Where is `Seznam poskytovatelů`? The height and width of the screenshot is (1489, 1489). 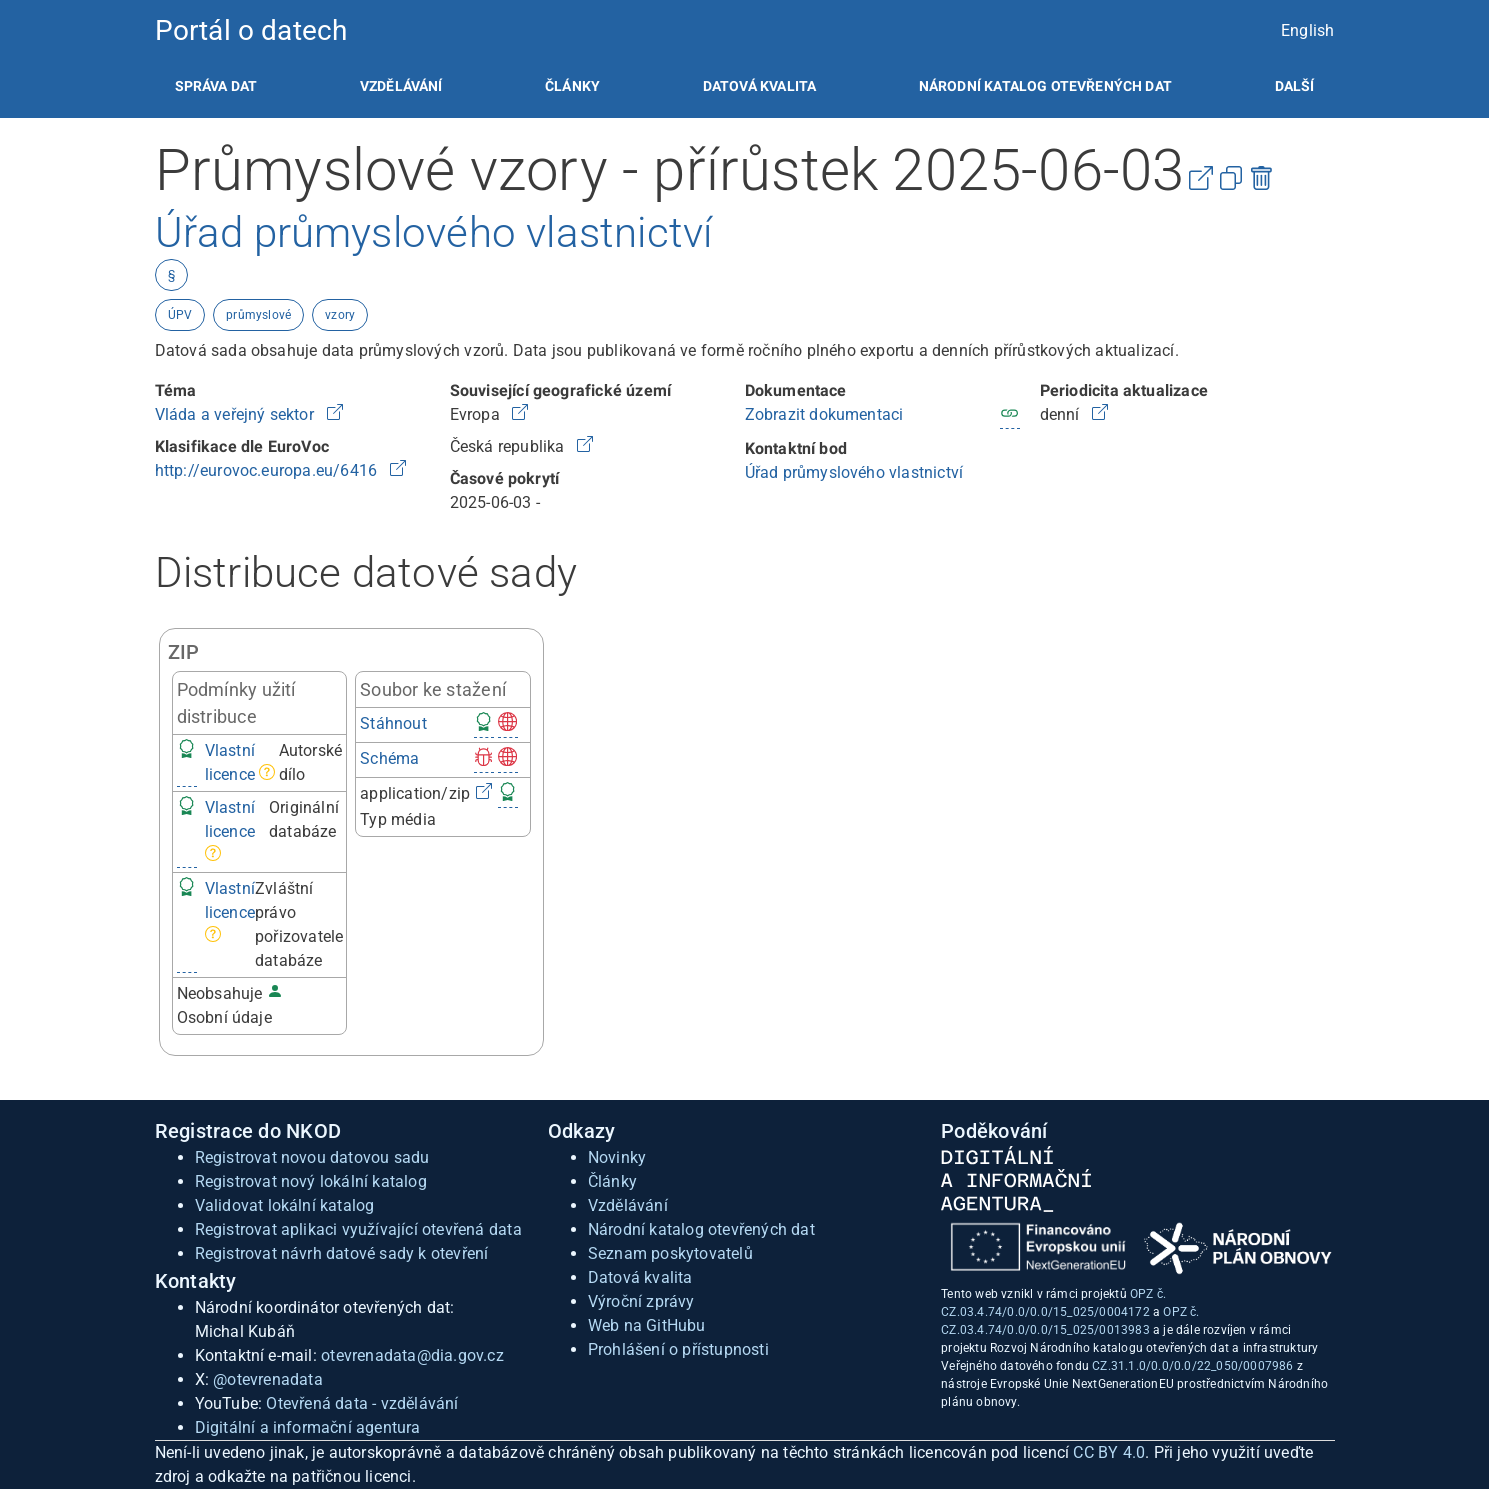
Seznam poskytovatelů is located at coordinates (670, 1253).